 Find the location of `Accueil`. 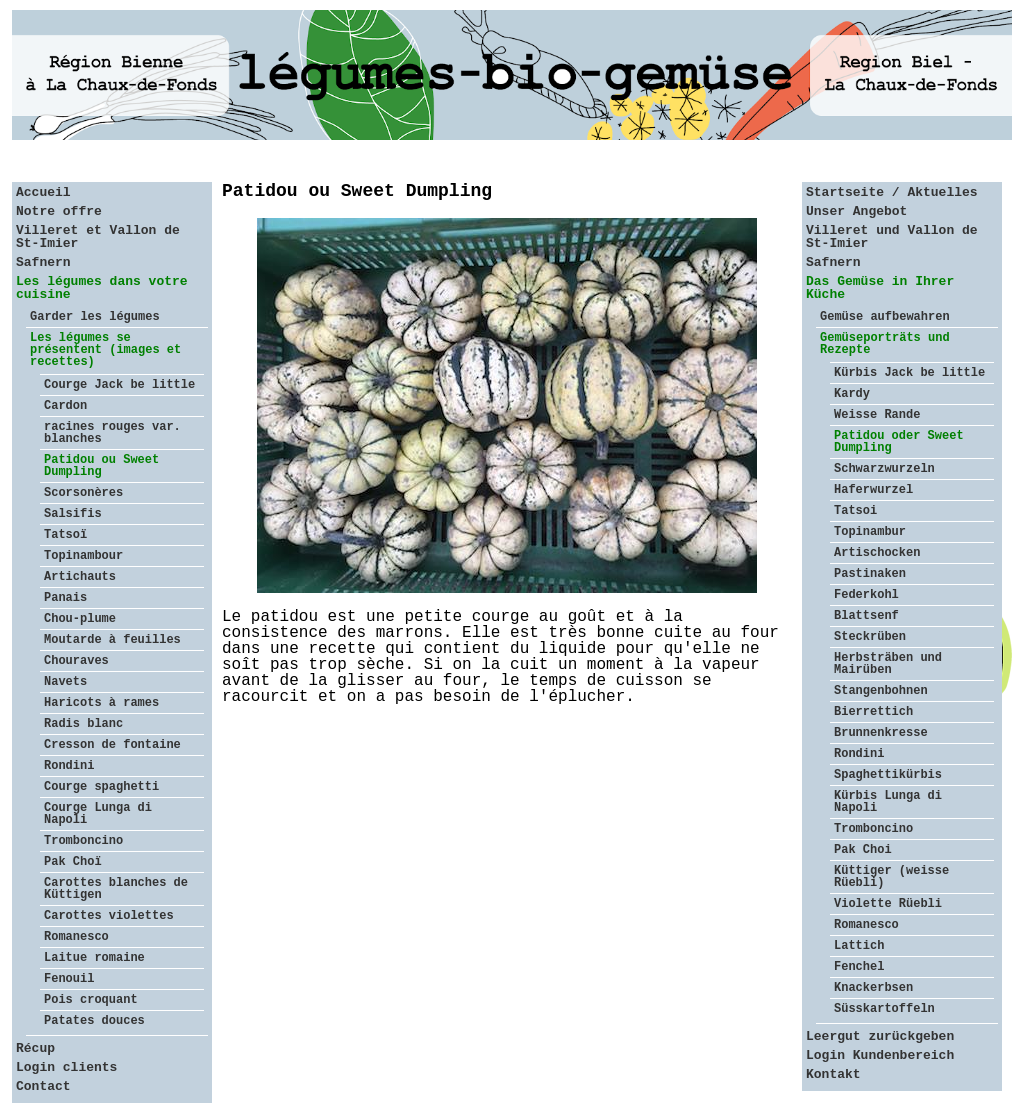

Accueil is located at coordinates (43, 192).